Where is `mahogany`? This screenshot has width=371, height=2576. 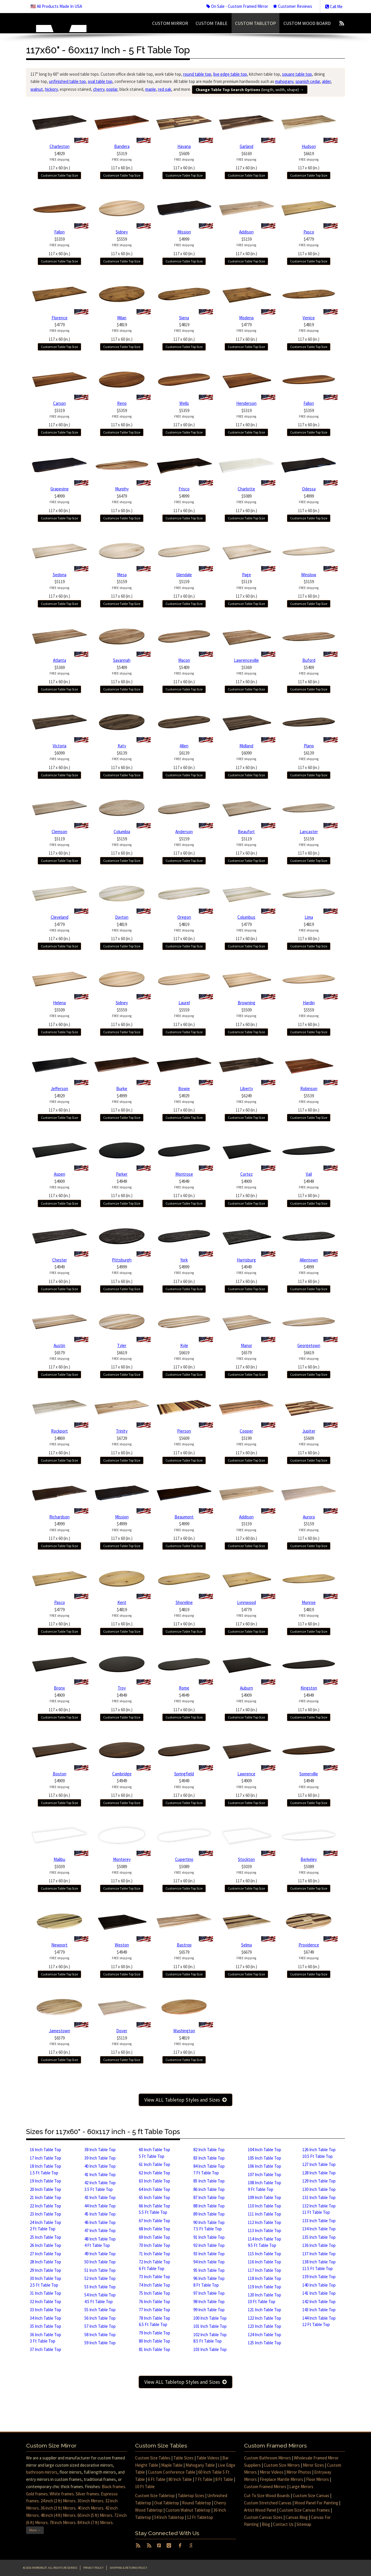
mahogany is located at coordinates (284, 81).